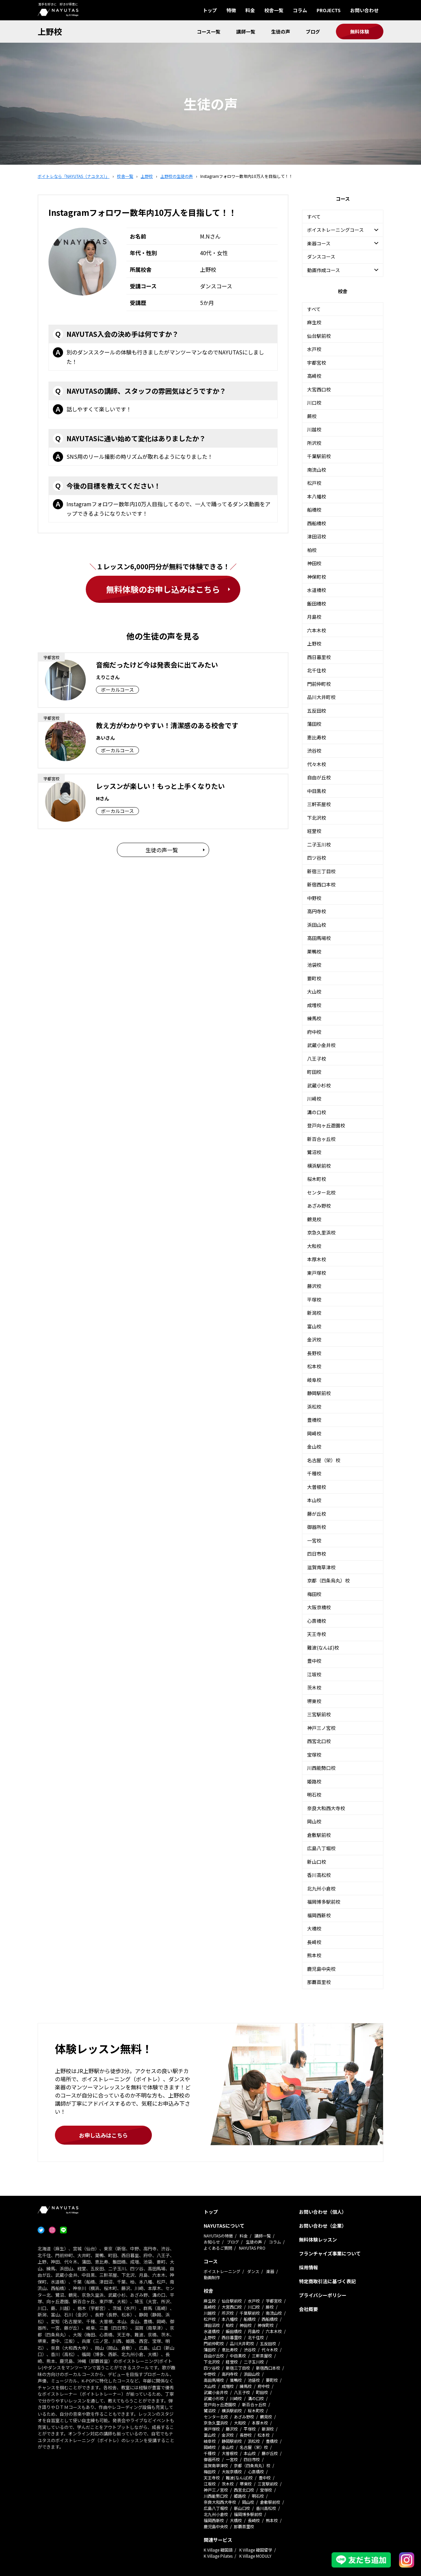  I want to click on 高崎校, so click(314, 375).